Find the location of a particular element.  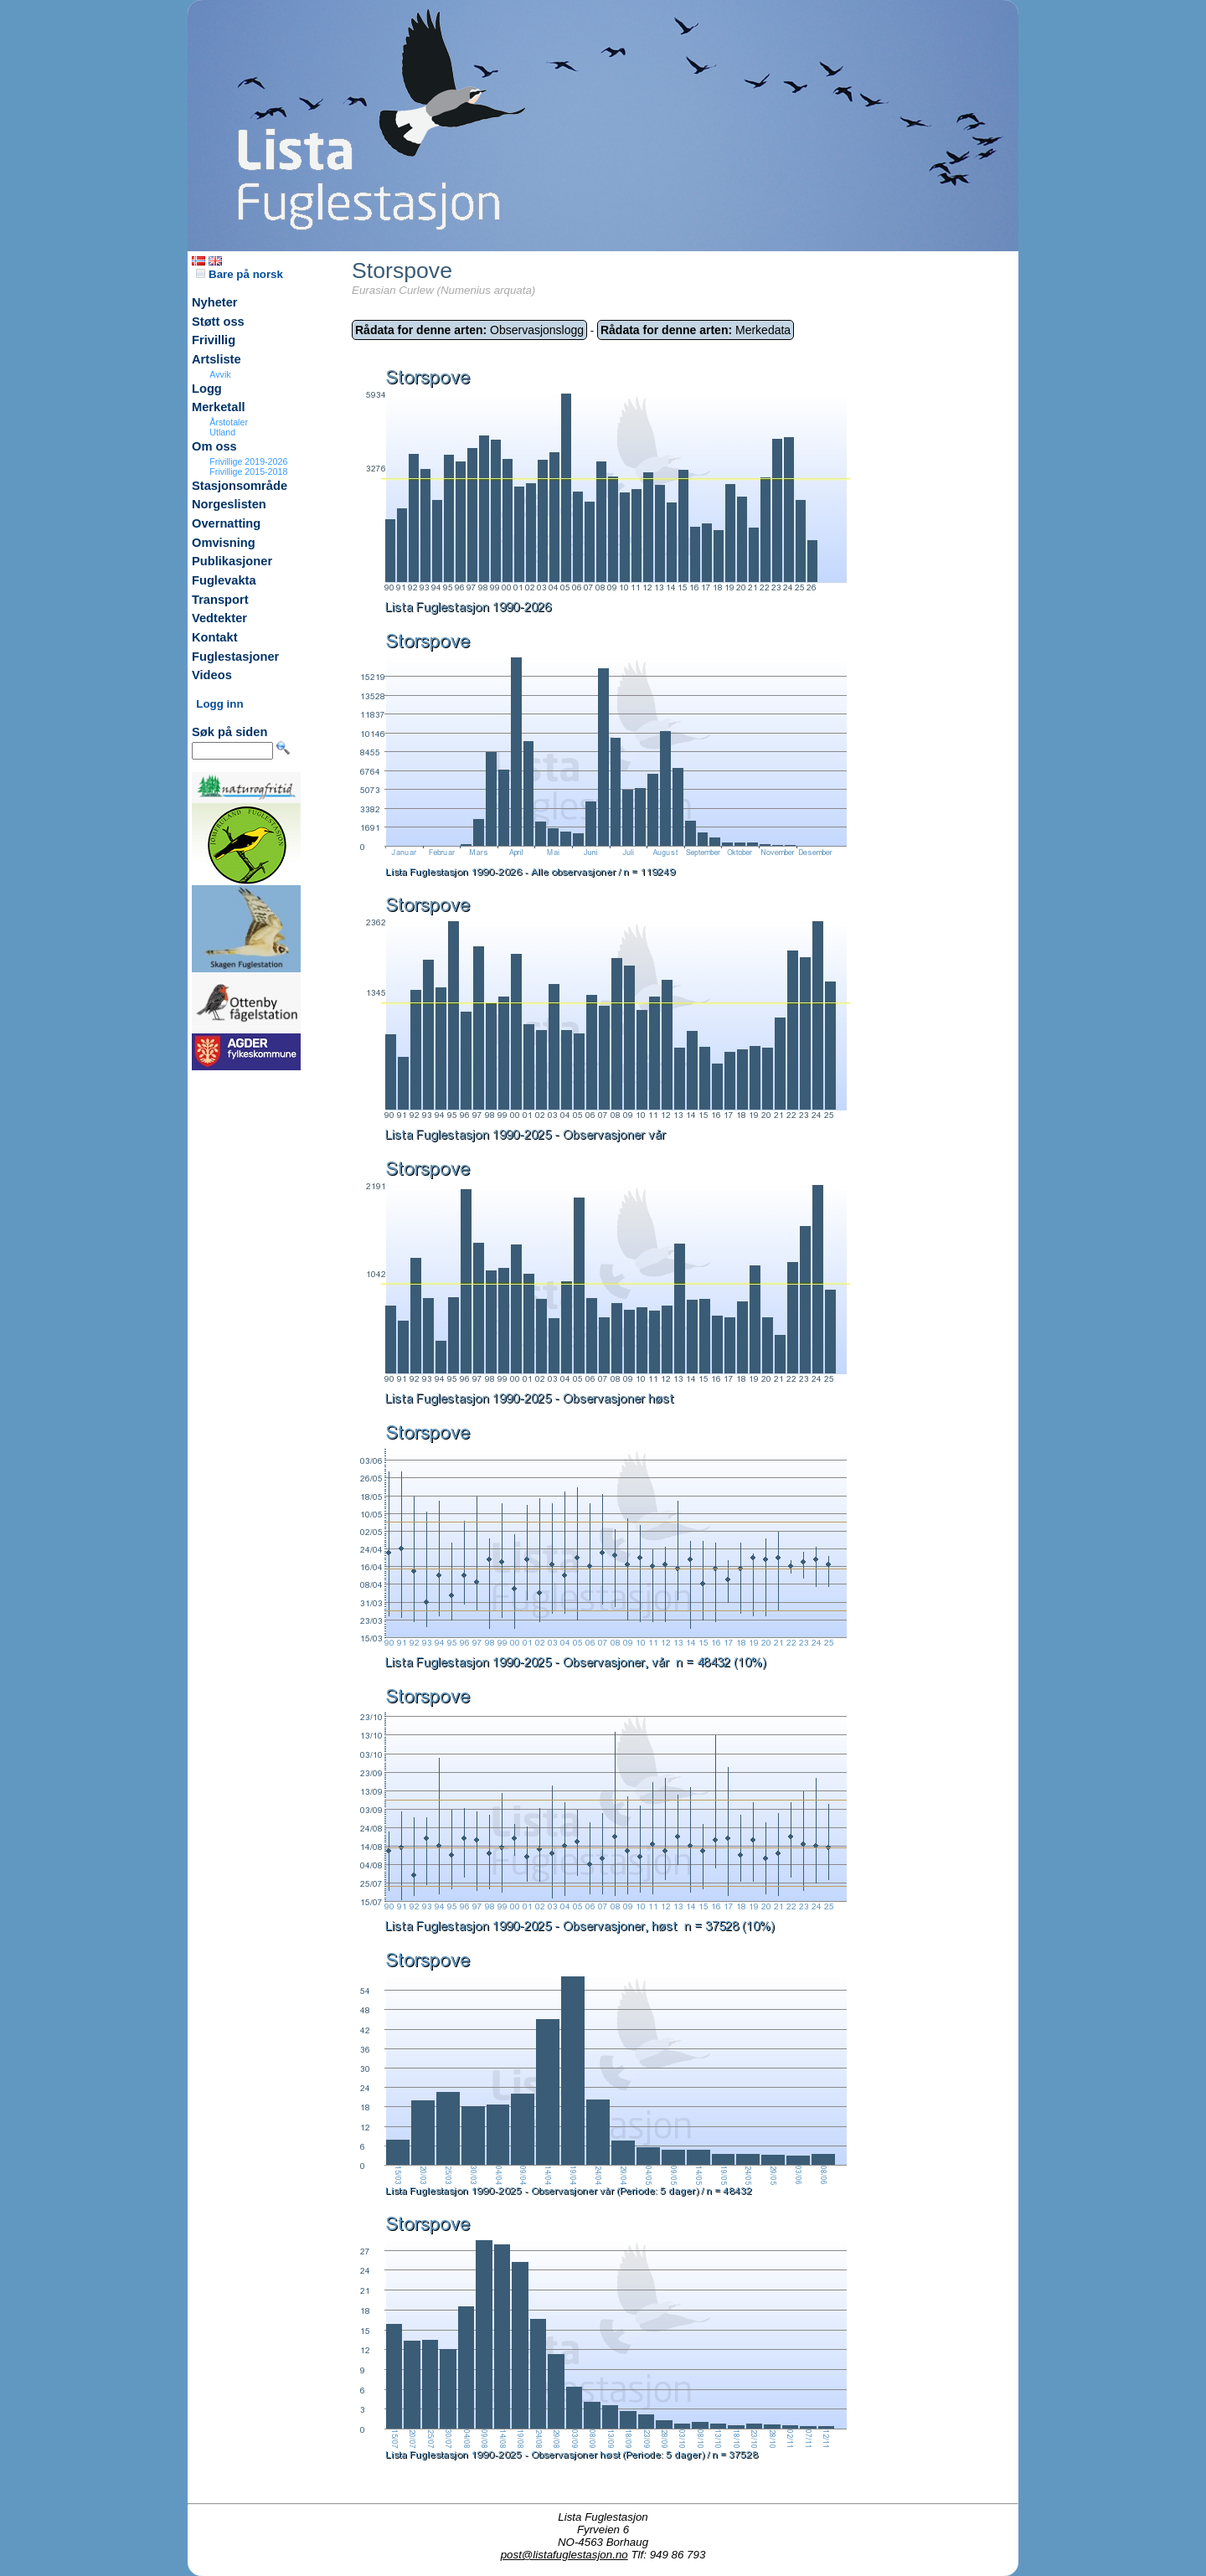

Frivillig is located at coordinates (213, 340).